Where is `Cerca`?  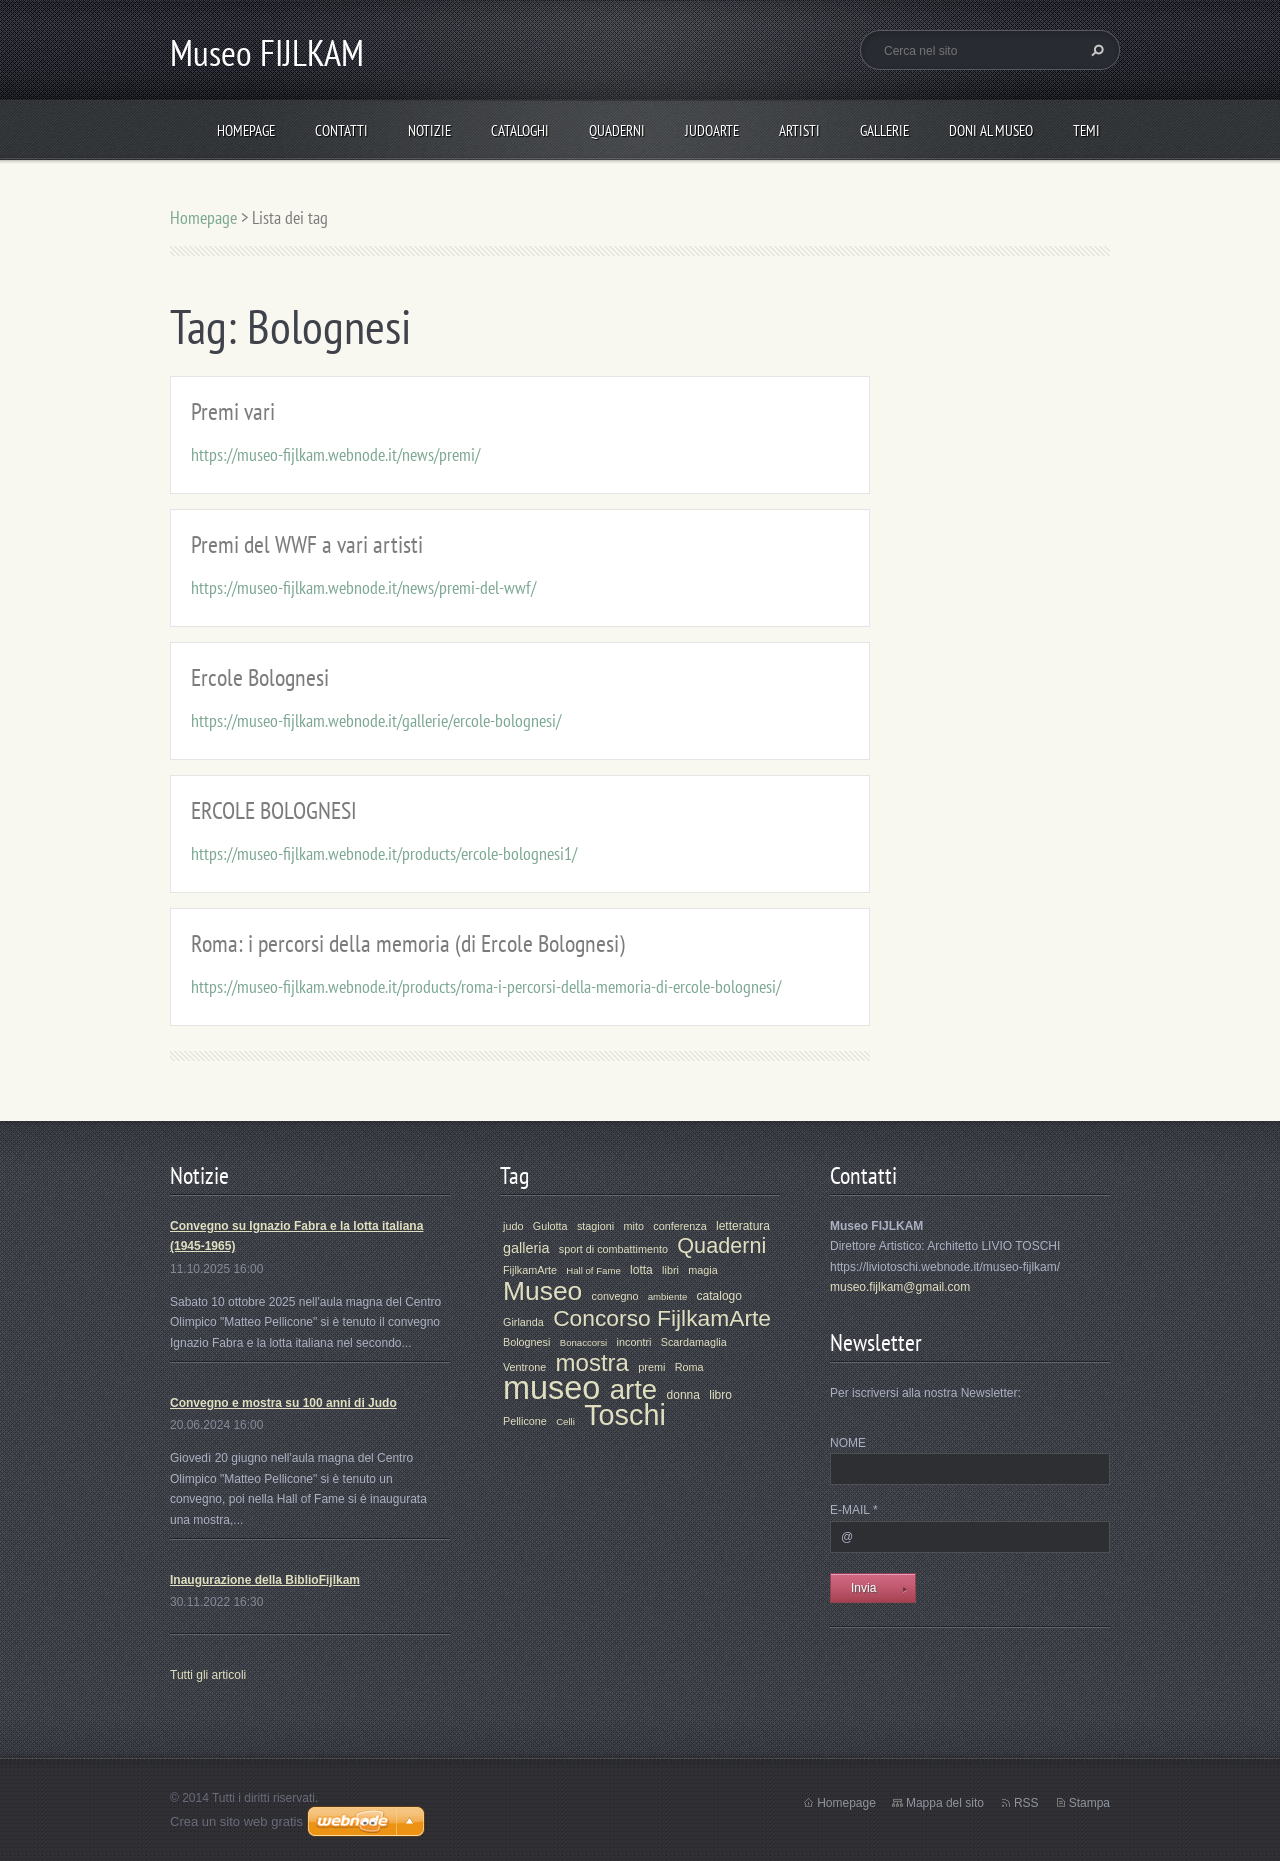
Cerca is located at coordinates (1095, 50).